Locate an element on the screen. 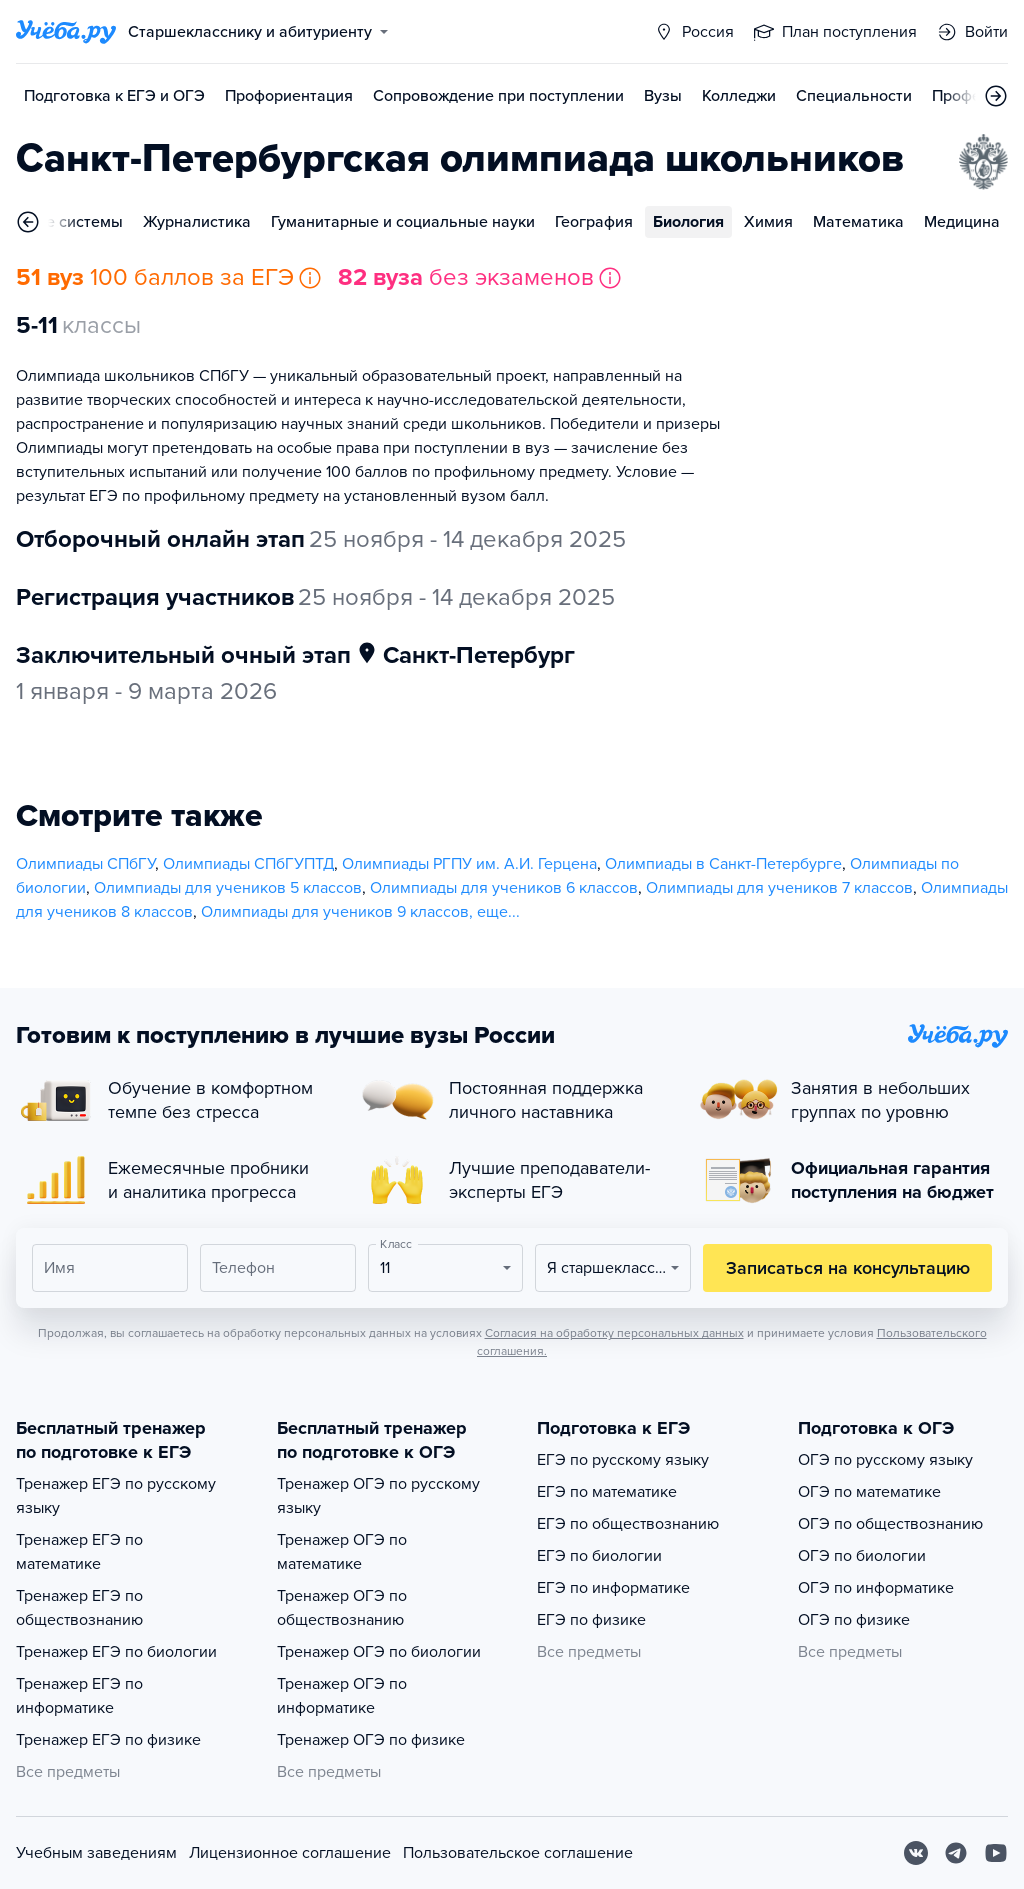 The image size is (1024, 1889). ОГЭ по биологии is located at coordinates (862, 1556).